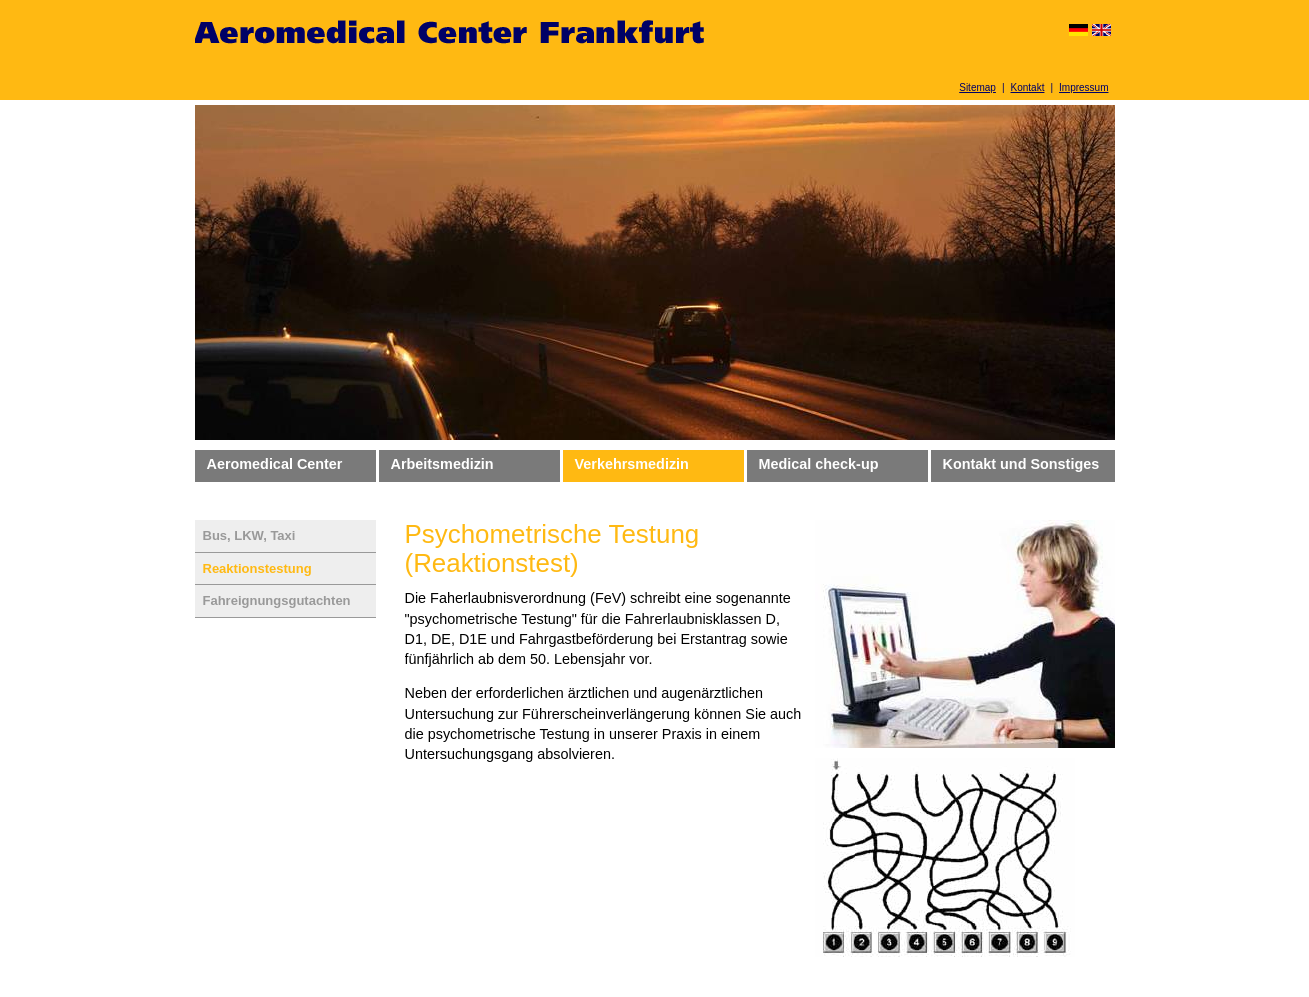  What do you see at coordinates (1083, 87) in the screenshot?
I see `Impressum` at bounding box center [1083, 87].